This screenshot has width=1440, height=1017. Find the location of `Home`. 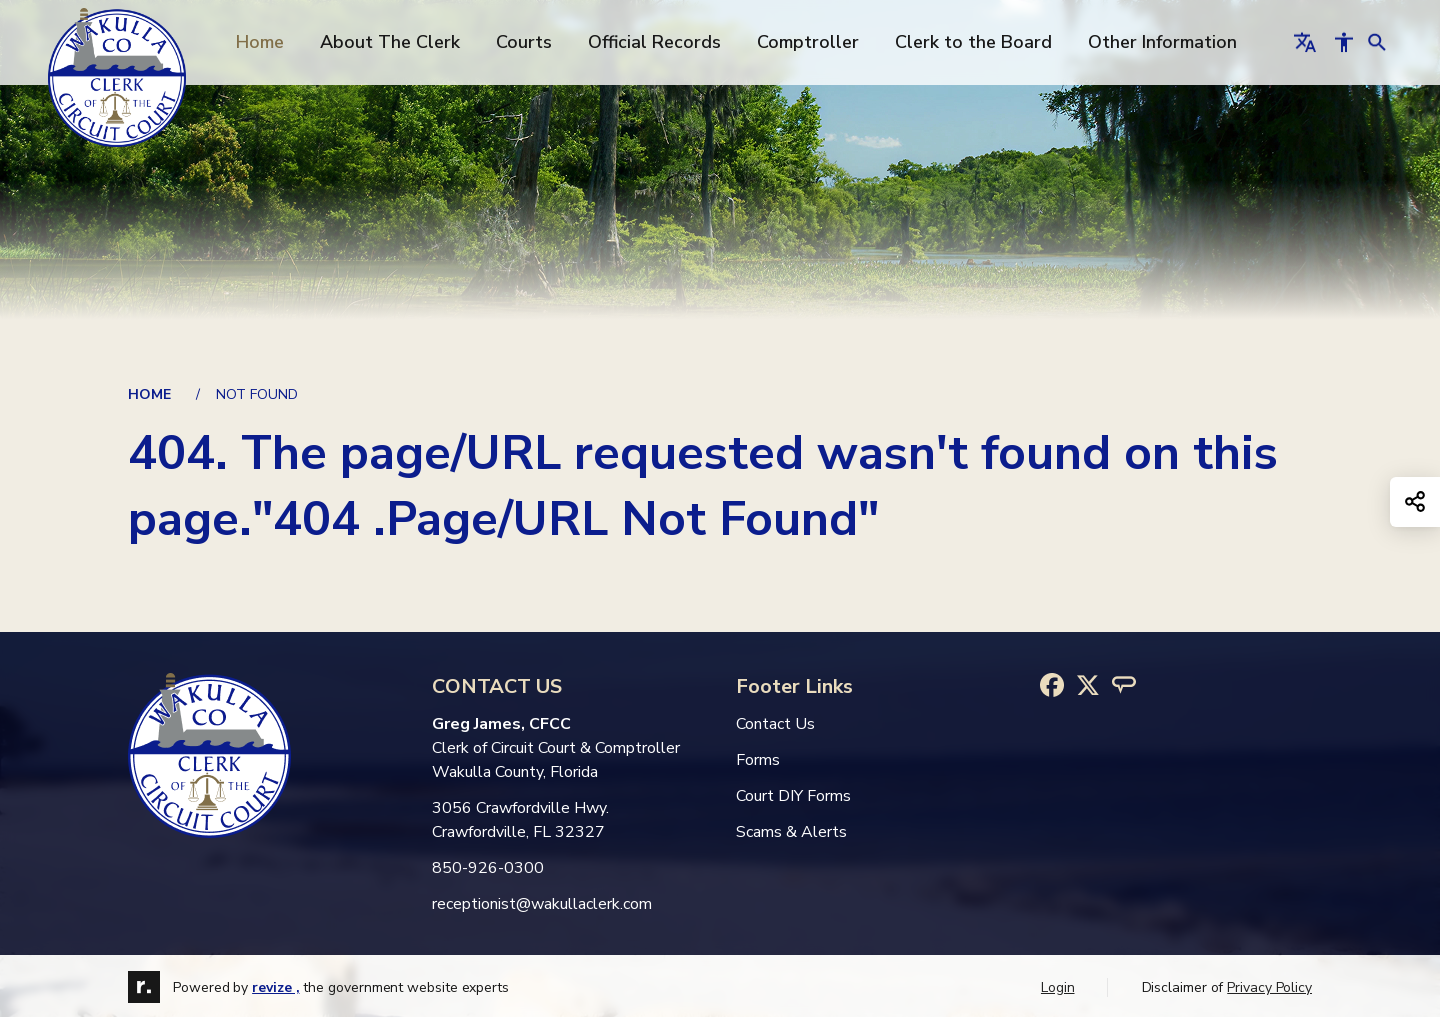

Home is located at coordinates (260, 42).